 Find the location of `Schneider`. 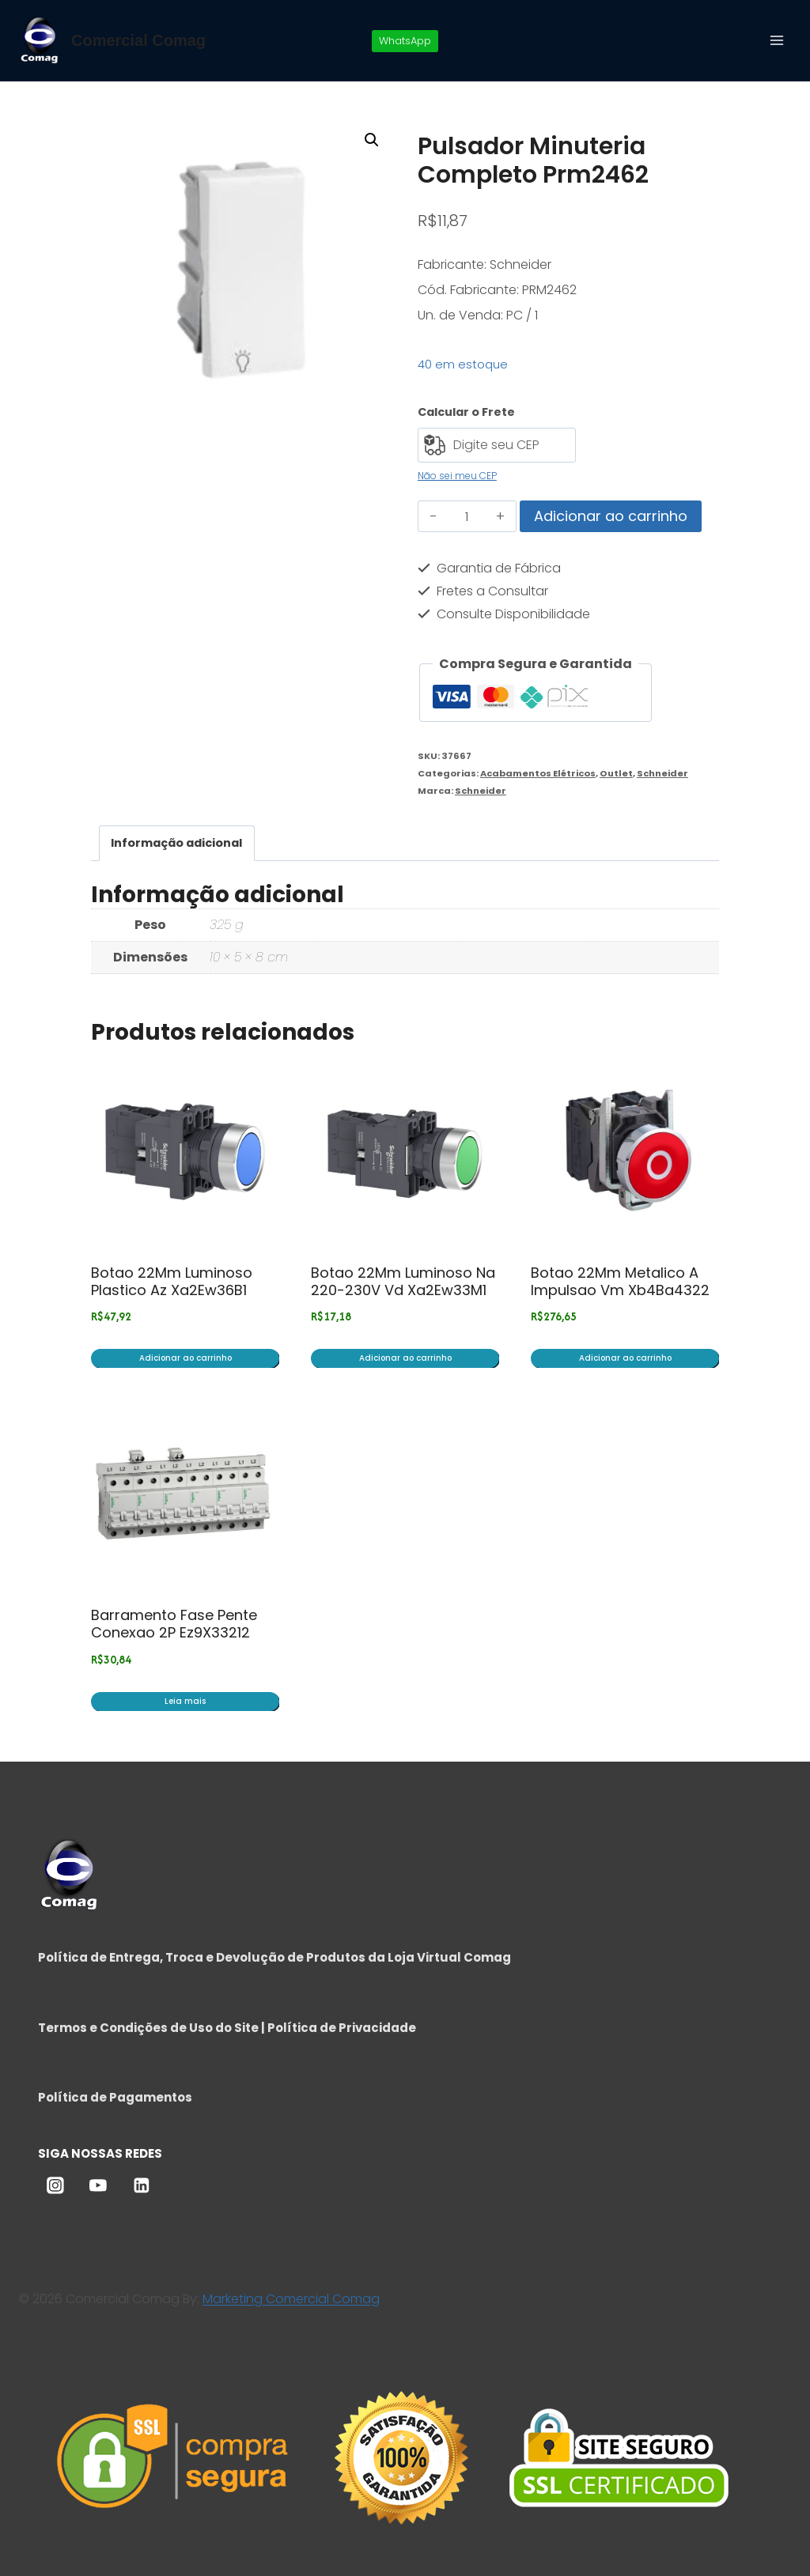

Schneider is located at coordinates (662, 773).